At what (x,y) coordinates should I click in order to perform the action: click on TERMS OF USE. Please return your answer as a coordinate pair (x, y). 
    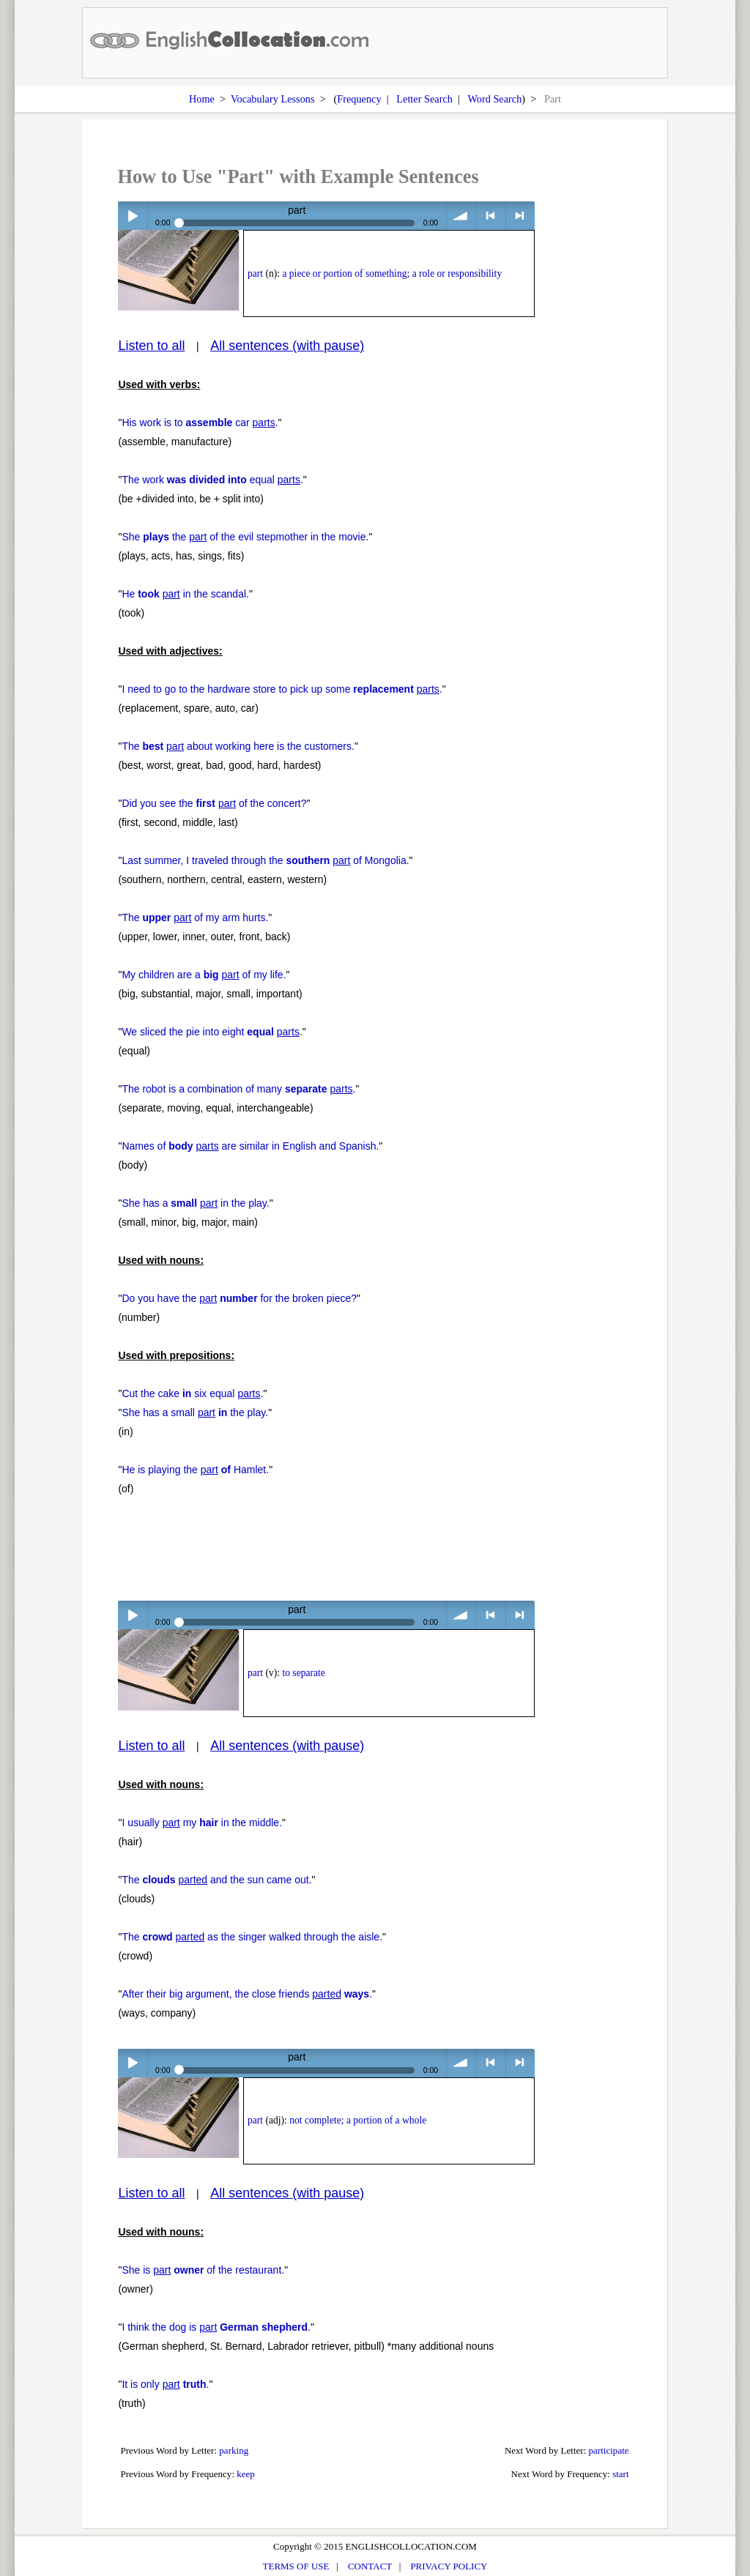
    Looking at the image, I should click on (296, 2566).